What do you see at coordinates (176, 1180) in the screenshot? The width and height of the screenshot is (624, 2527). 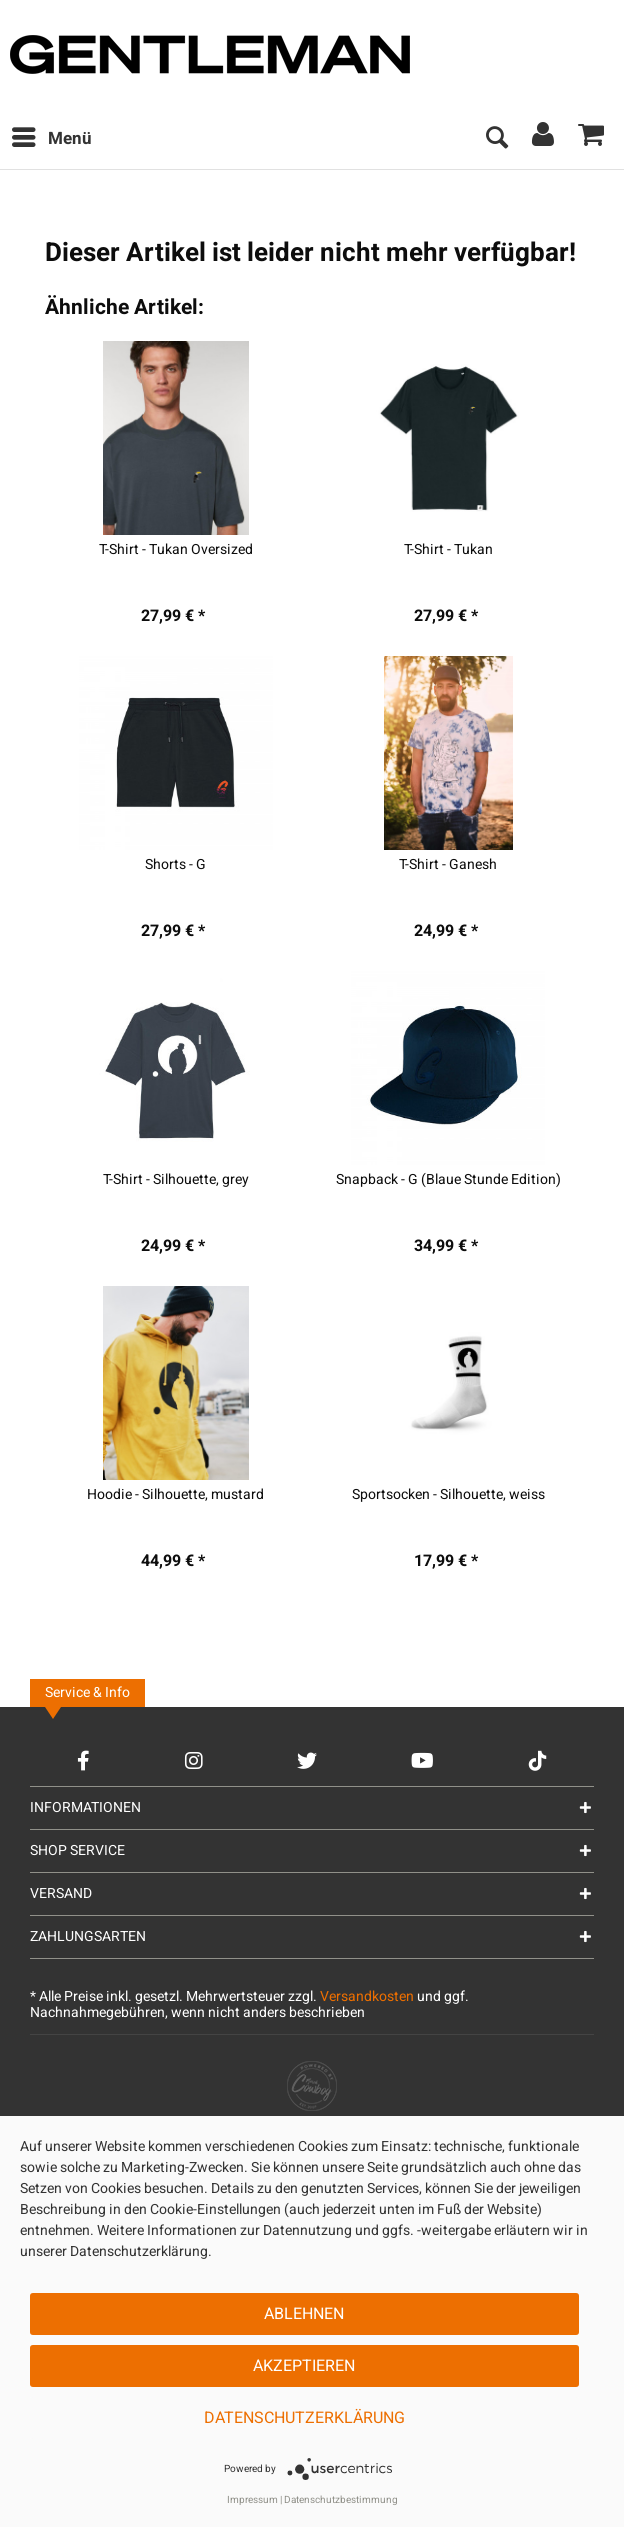 I see `T-Shirt - Silhouette, grey` at bounding box center [176, 1180].